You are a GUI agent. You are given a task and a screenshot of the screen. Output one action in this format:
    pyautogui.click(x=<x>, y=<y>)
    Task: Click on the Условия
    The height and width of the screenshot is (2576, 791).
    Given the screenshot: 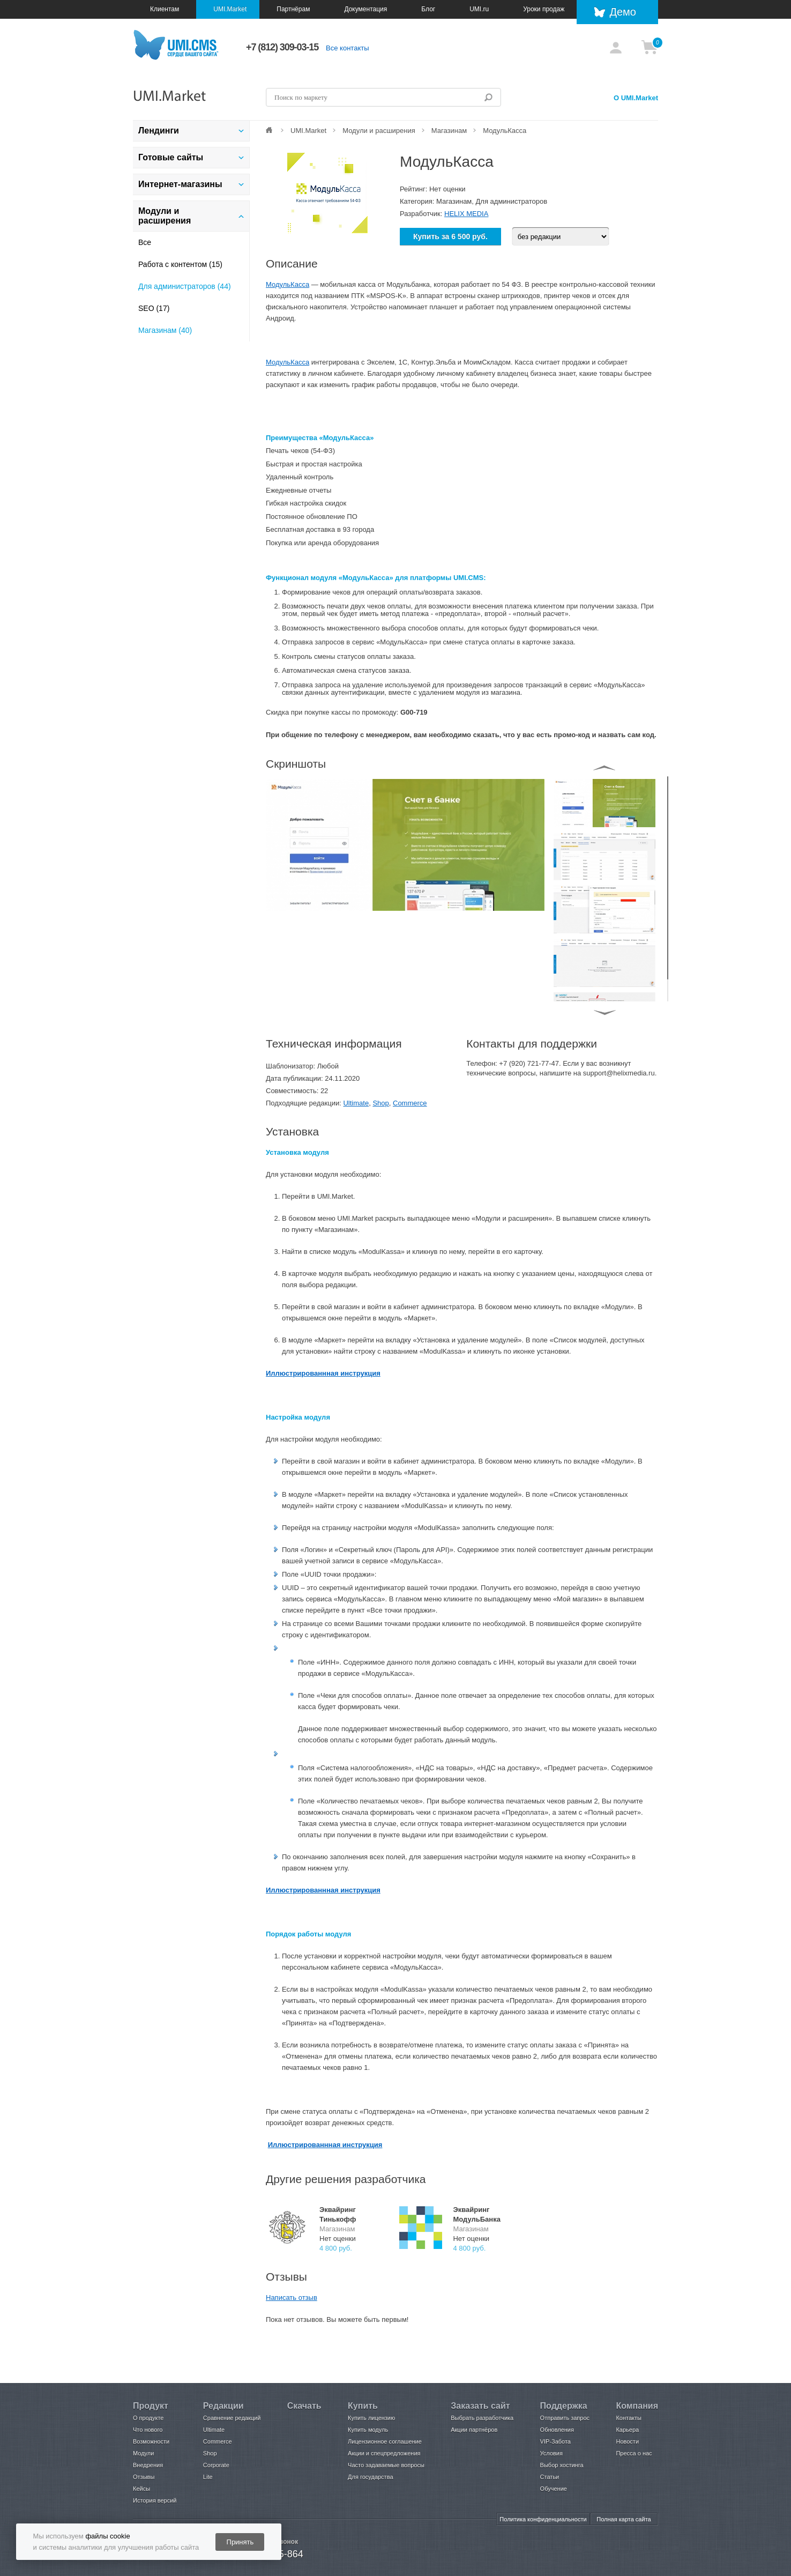 What is the action you would take?
    pyautogui.click(x=551, y=2453)
    